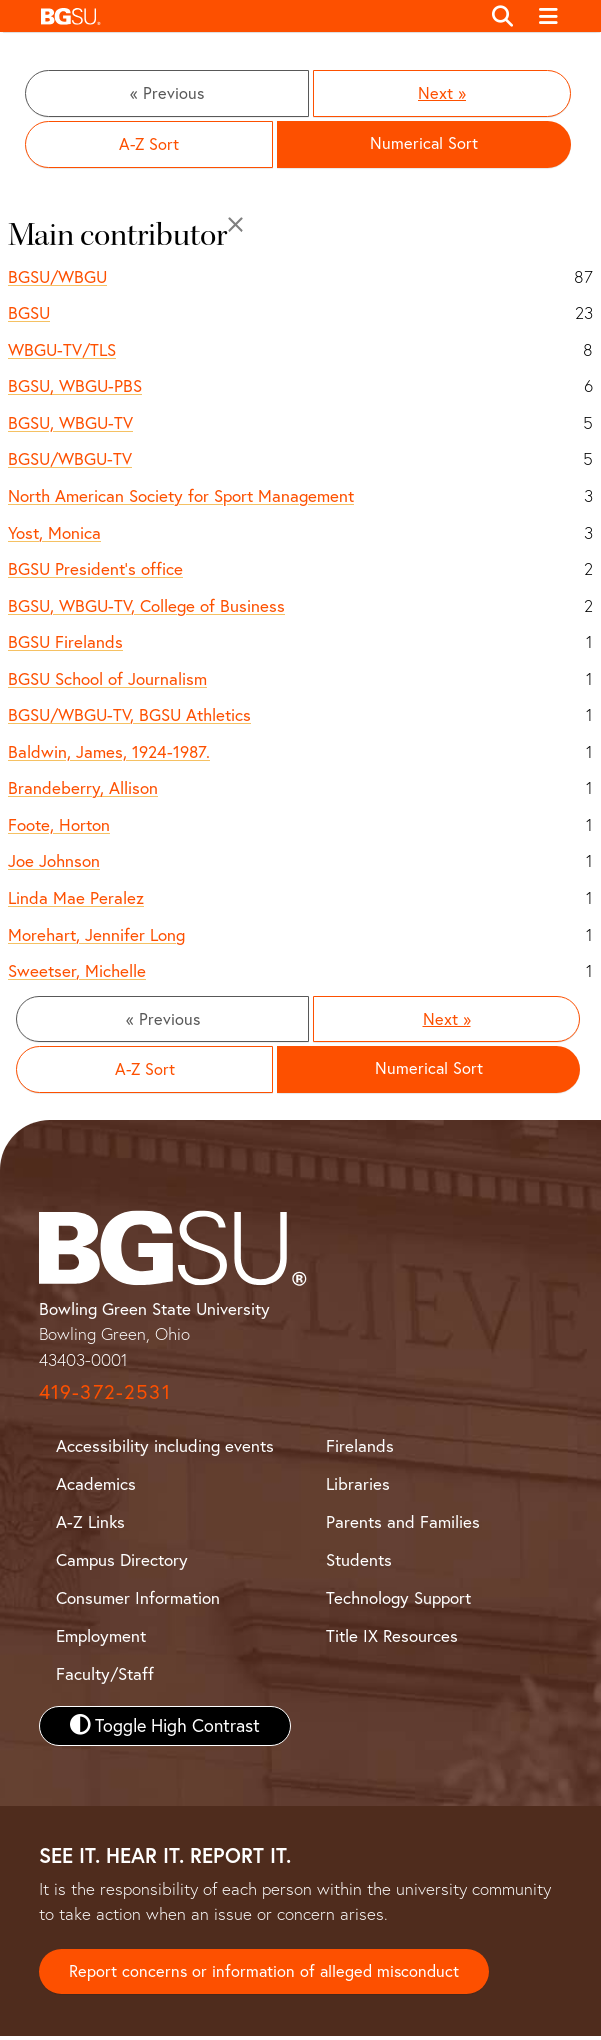 The width and height of the screenshot is (601, 2040). I want to click on Foote, Horton, so click(59, 826).